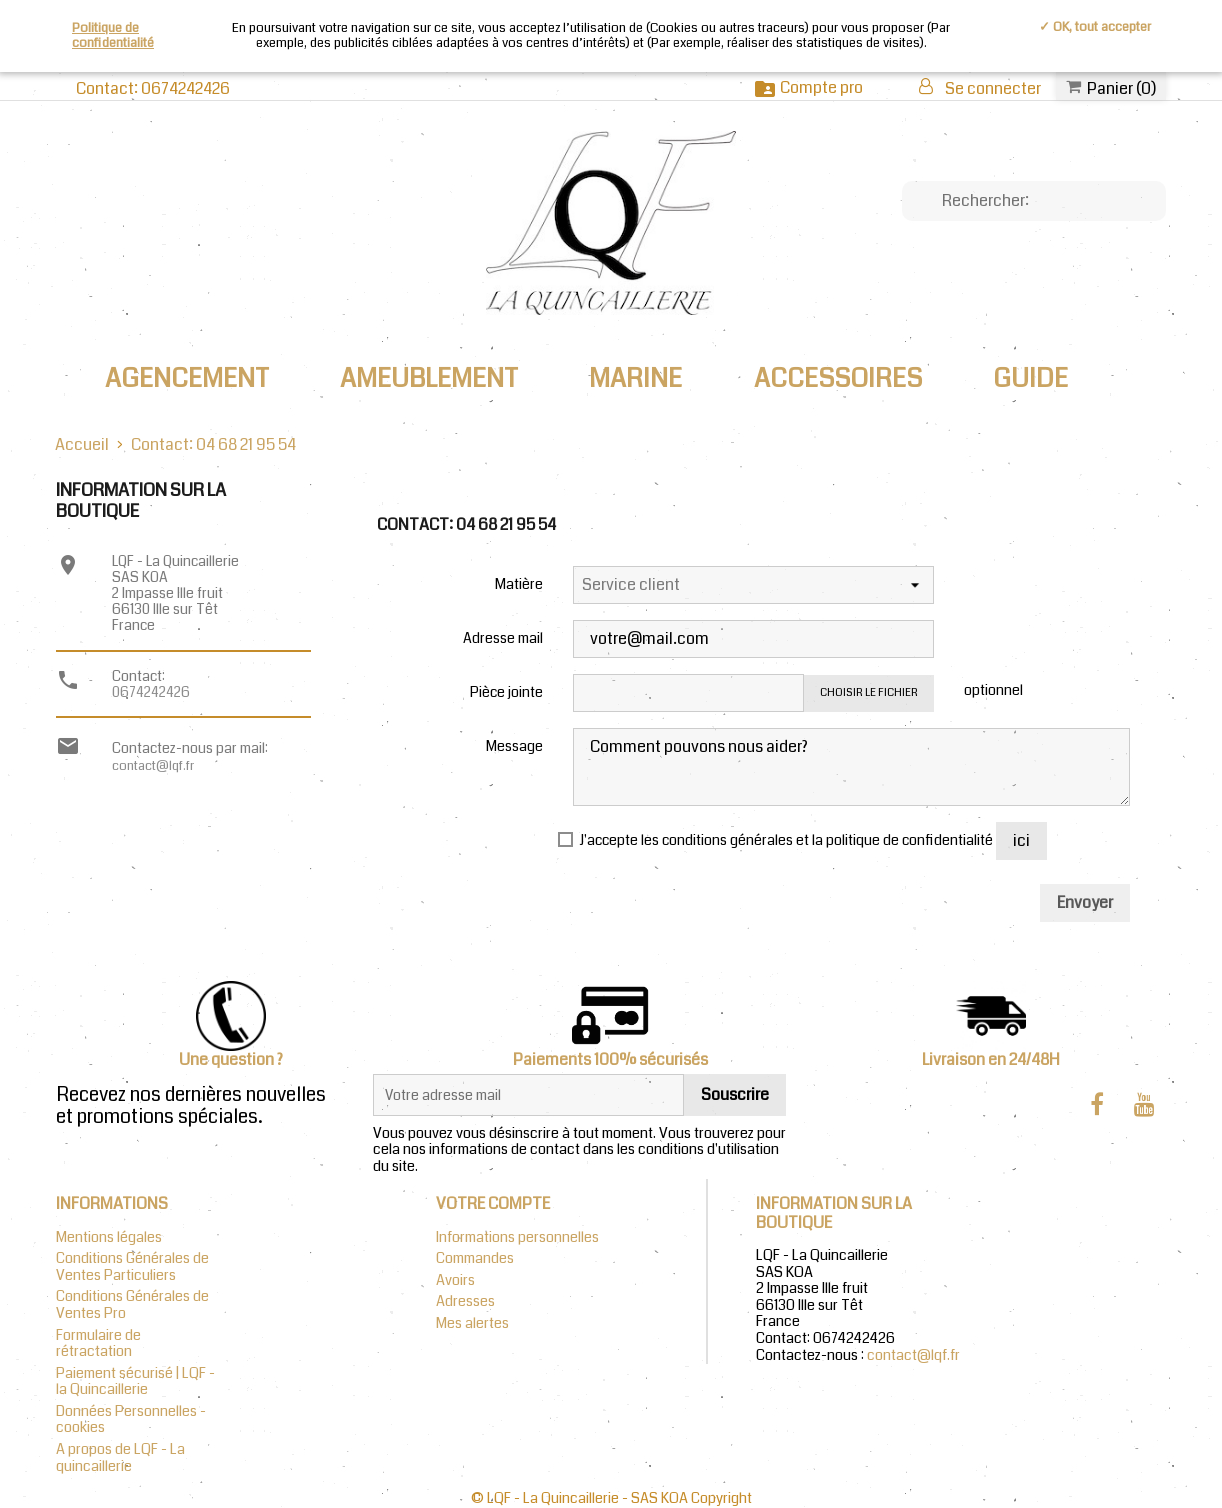 This screenshot has width=1222, height=1508. Describe the element at coordinates (131, 1420) in the screenshot. I see `Données Personnelles - cookies` at that location.